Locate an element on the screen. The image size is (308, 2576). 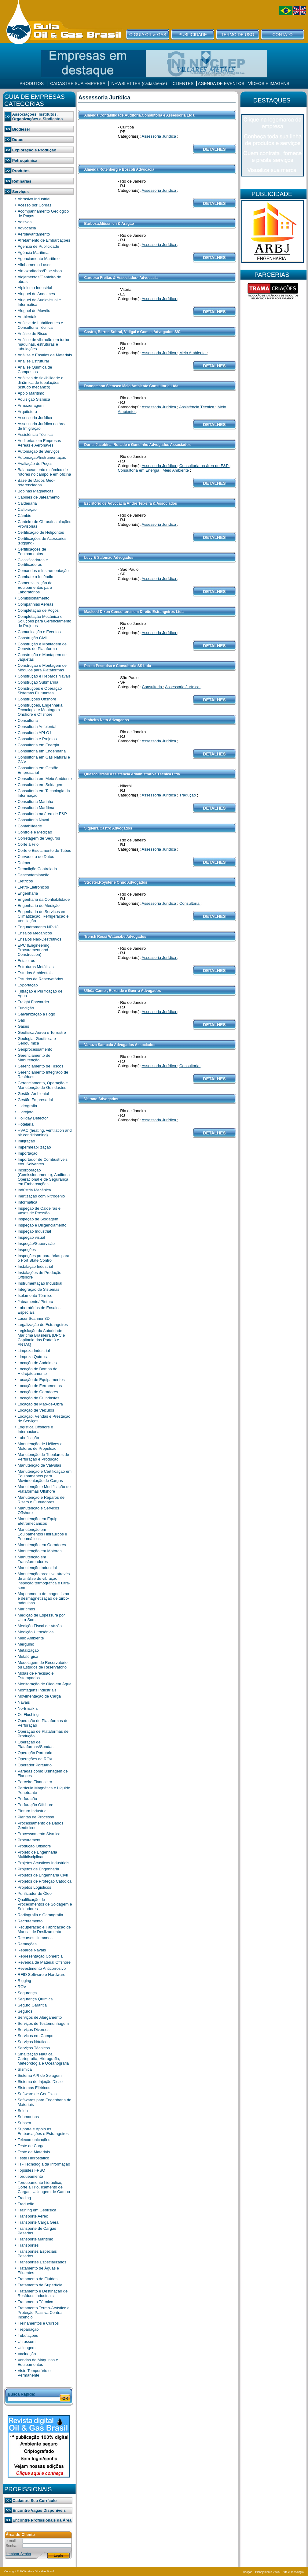
Procurement is located at coordinates (29, 1840).